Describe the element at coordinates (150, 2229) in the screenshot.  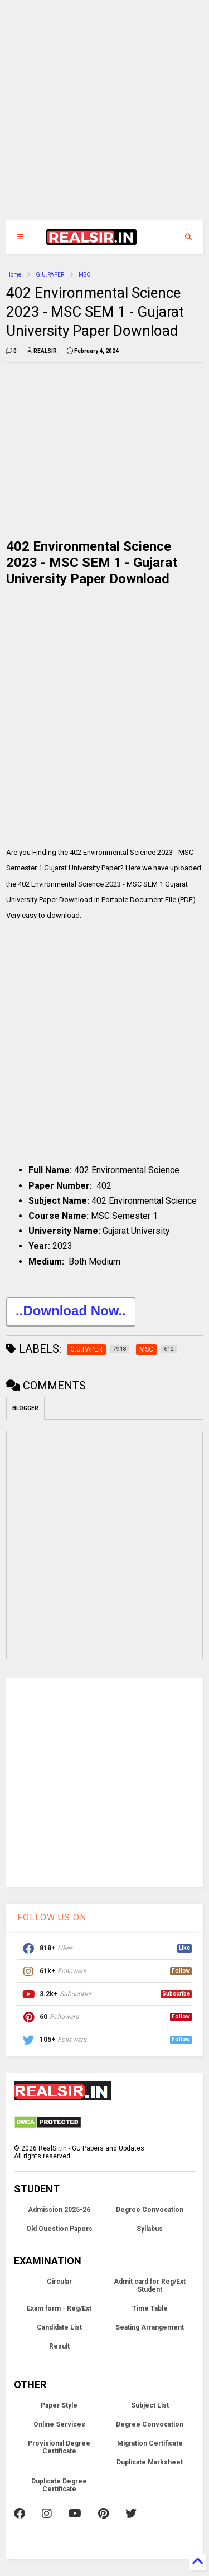
I see `Syllabus` at that location.